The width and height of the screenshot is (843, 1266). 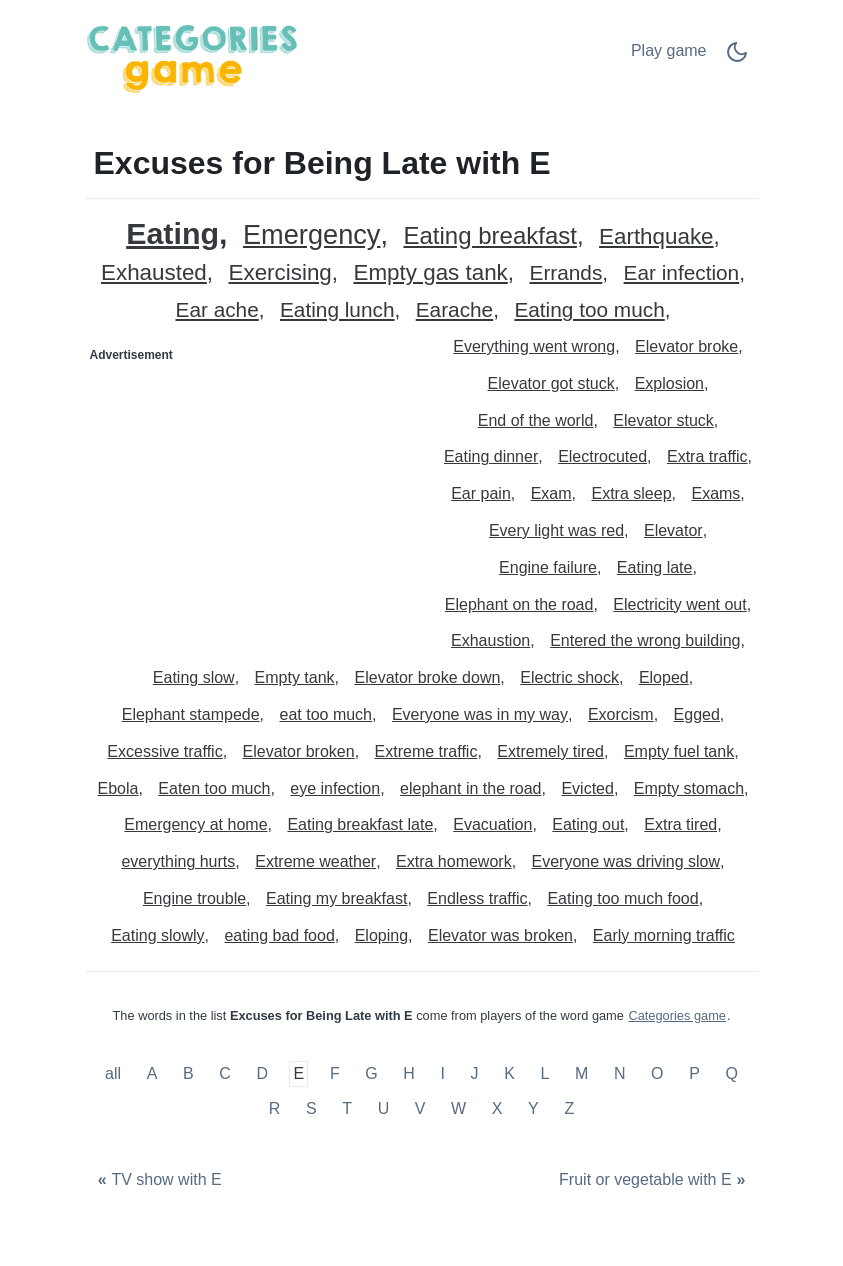 I want to click on J [Excuses for Being Late with J], so click(x=475, y=1073).